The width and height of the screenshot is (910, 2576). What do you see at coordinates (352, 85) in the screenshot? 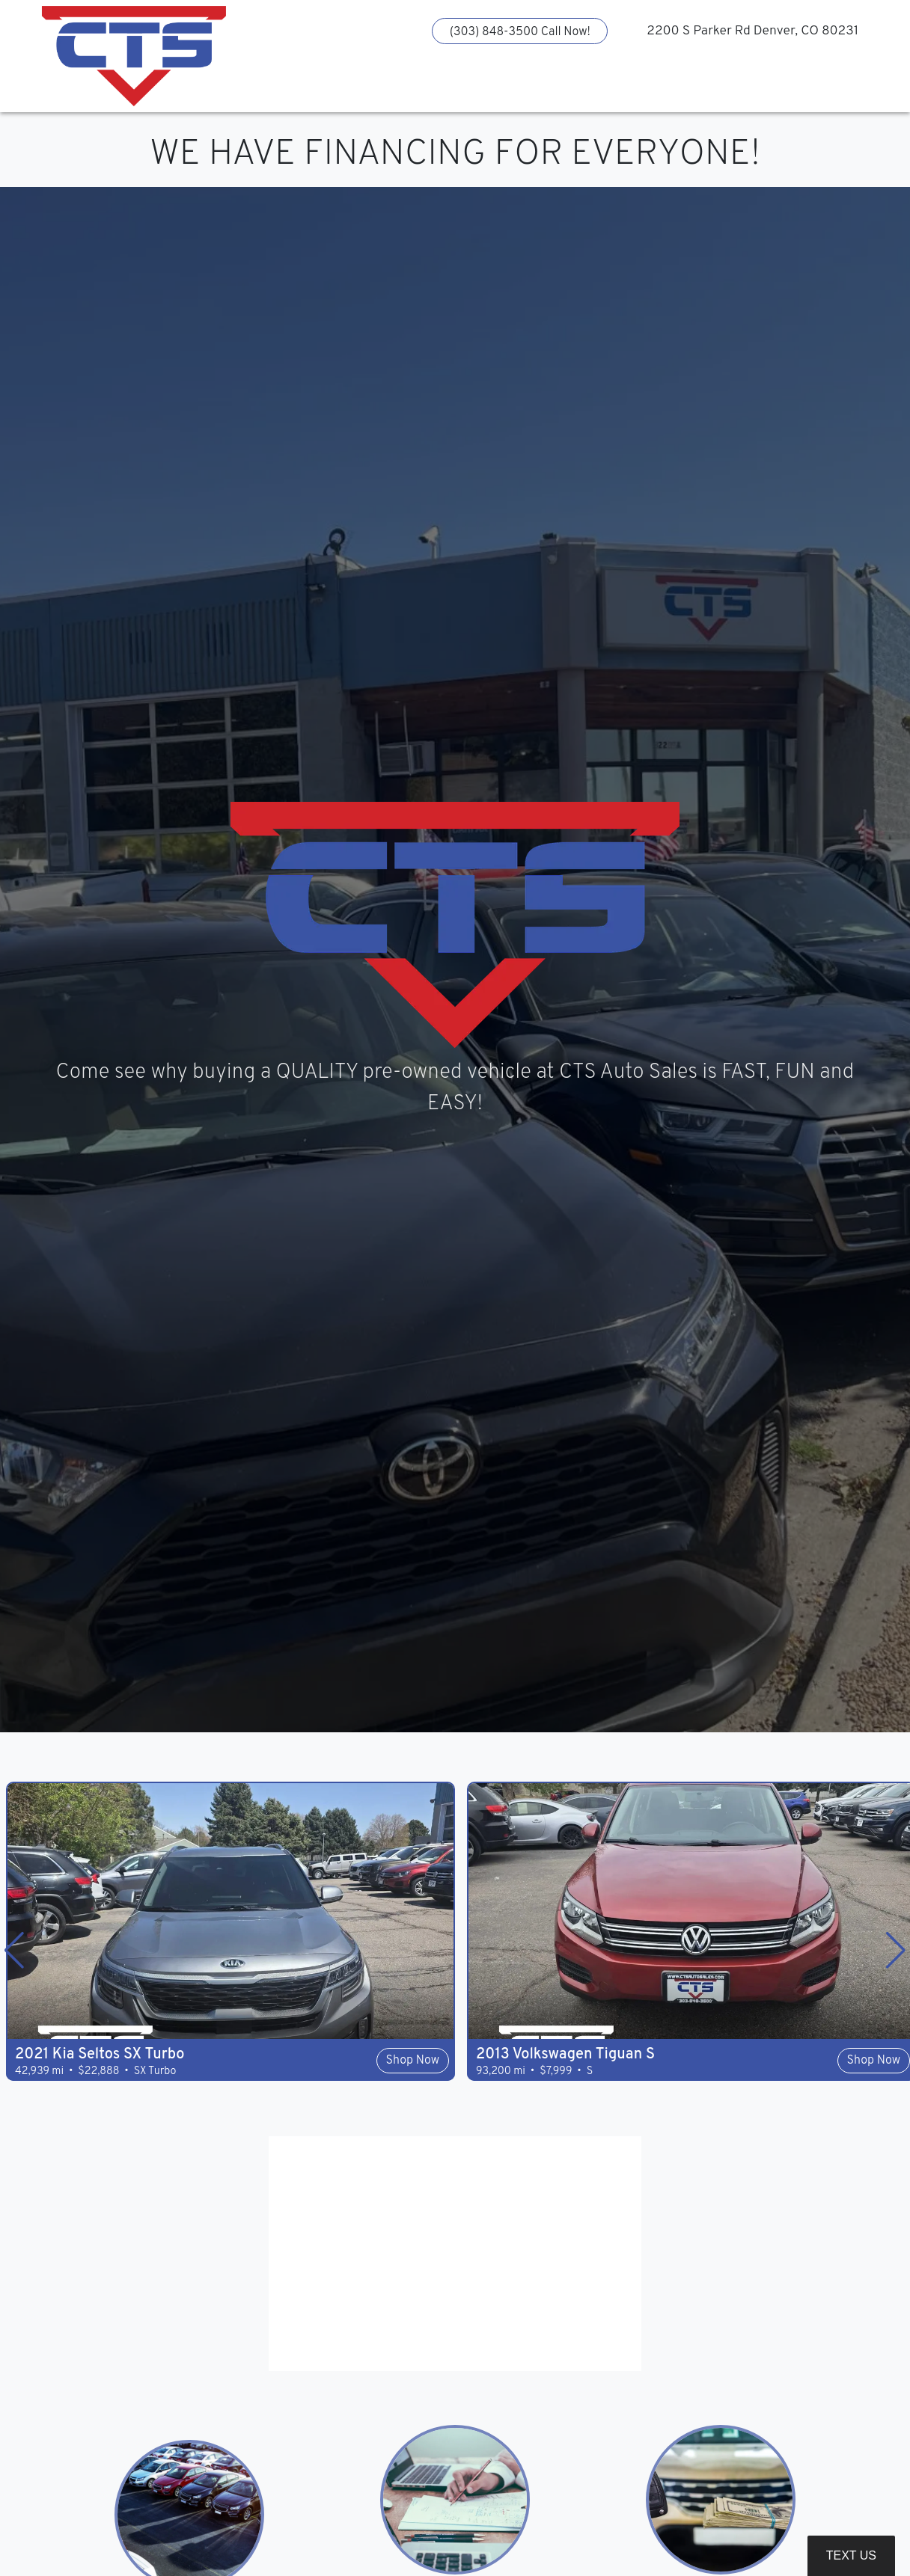
I see `[button]` at bounding box center [352, 85].